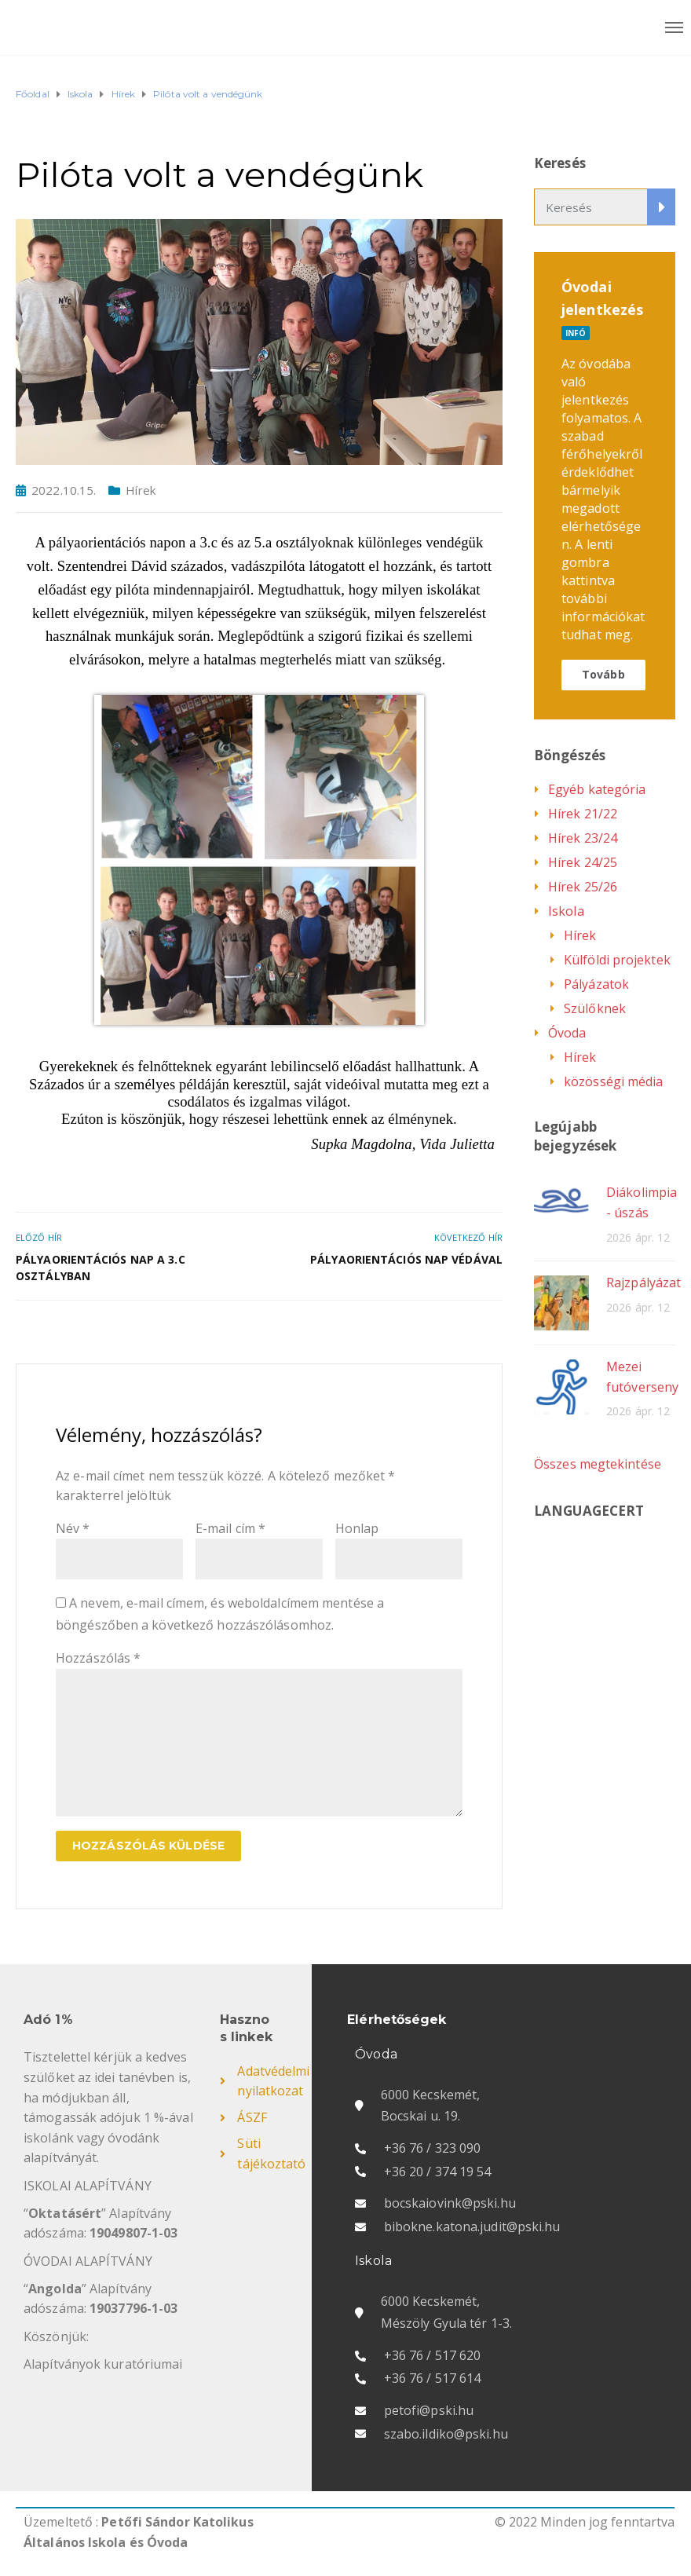 Image resolution: width=691 pixels, height=2576 pixels. Describe the element at coordinates (603, 674) in the screenshot. I see `Tovább` at that location.